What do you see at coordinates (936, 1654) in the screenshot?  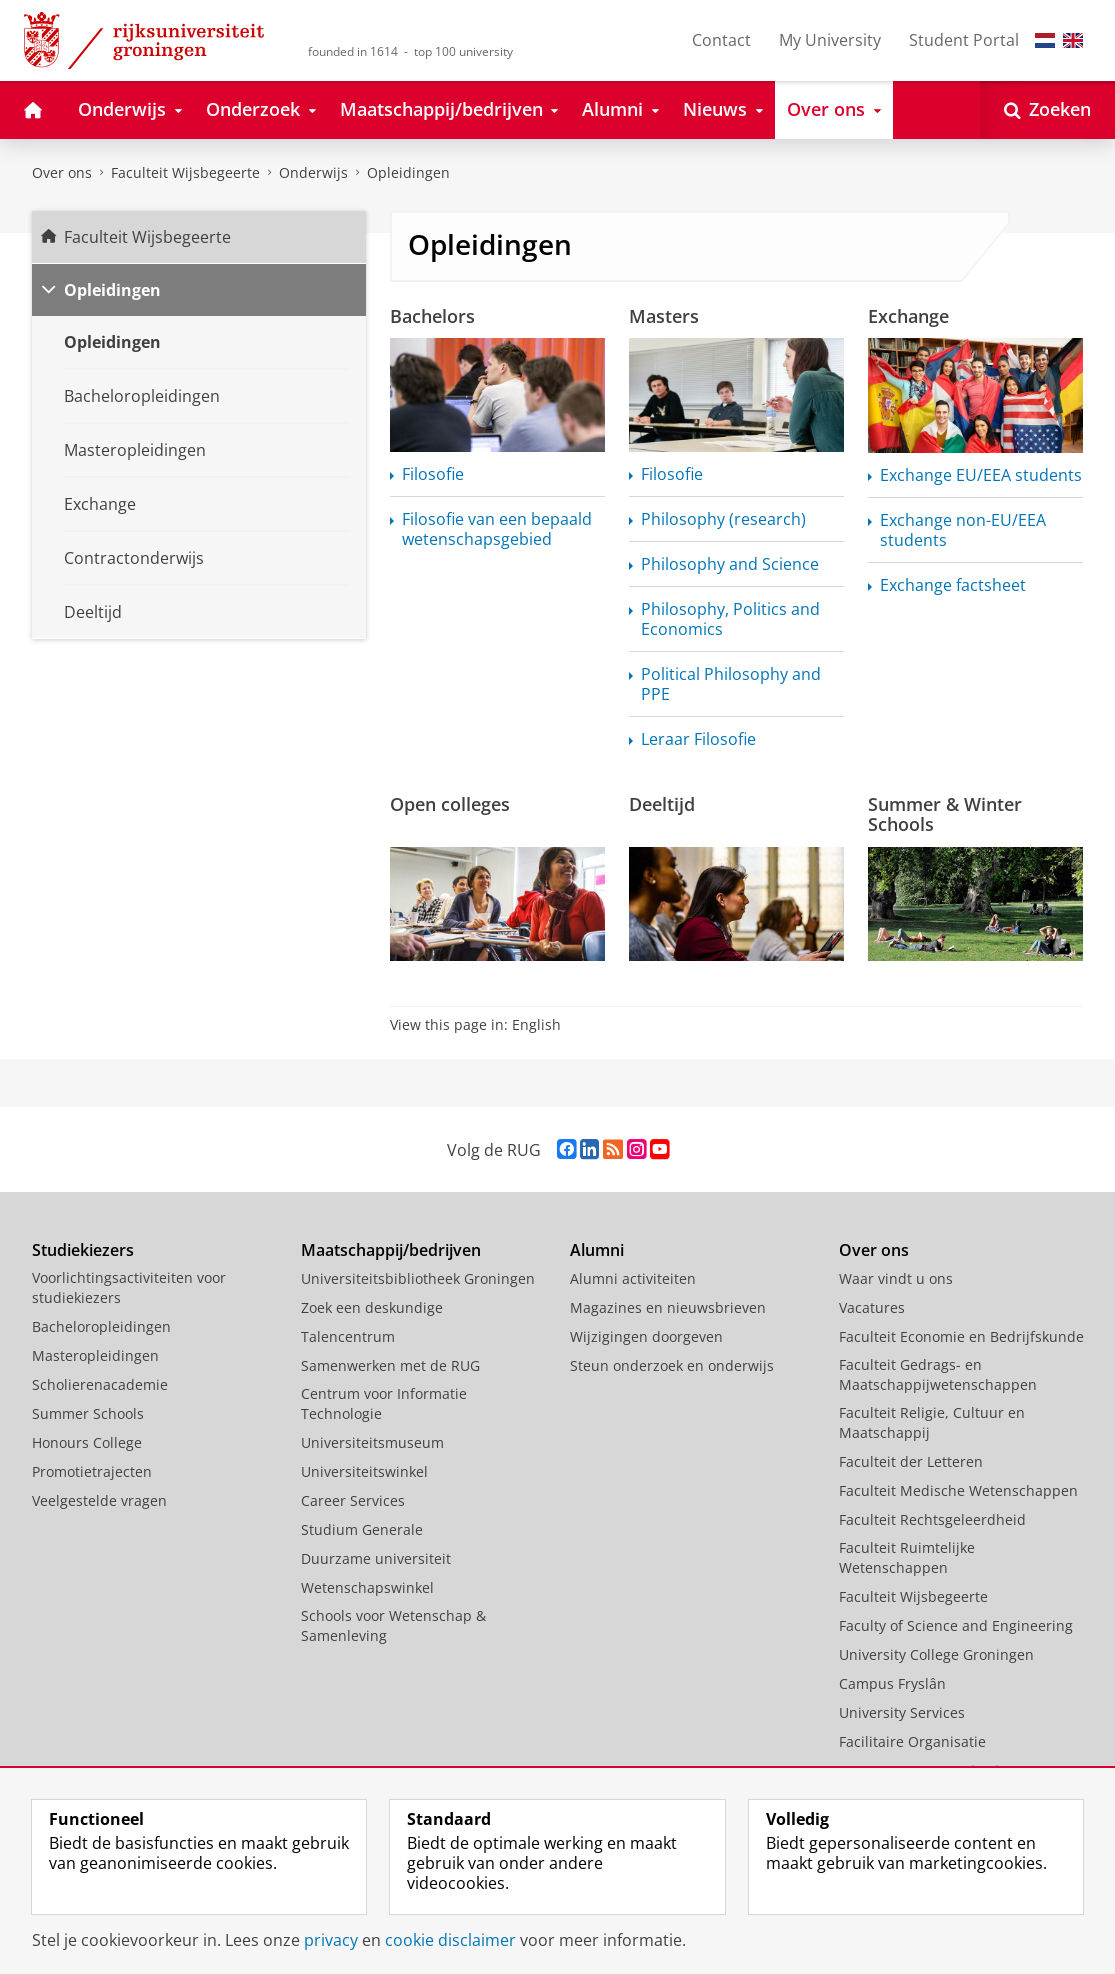 I see `University College Groningen` at bounding box center [936, 1654].